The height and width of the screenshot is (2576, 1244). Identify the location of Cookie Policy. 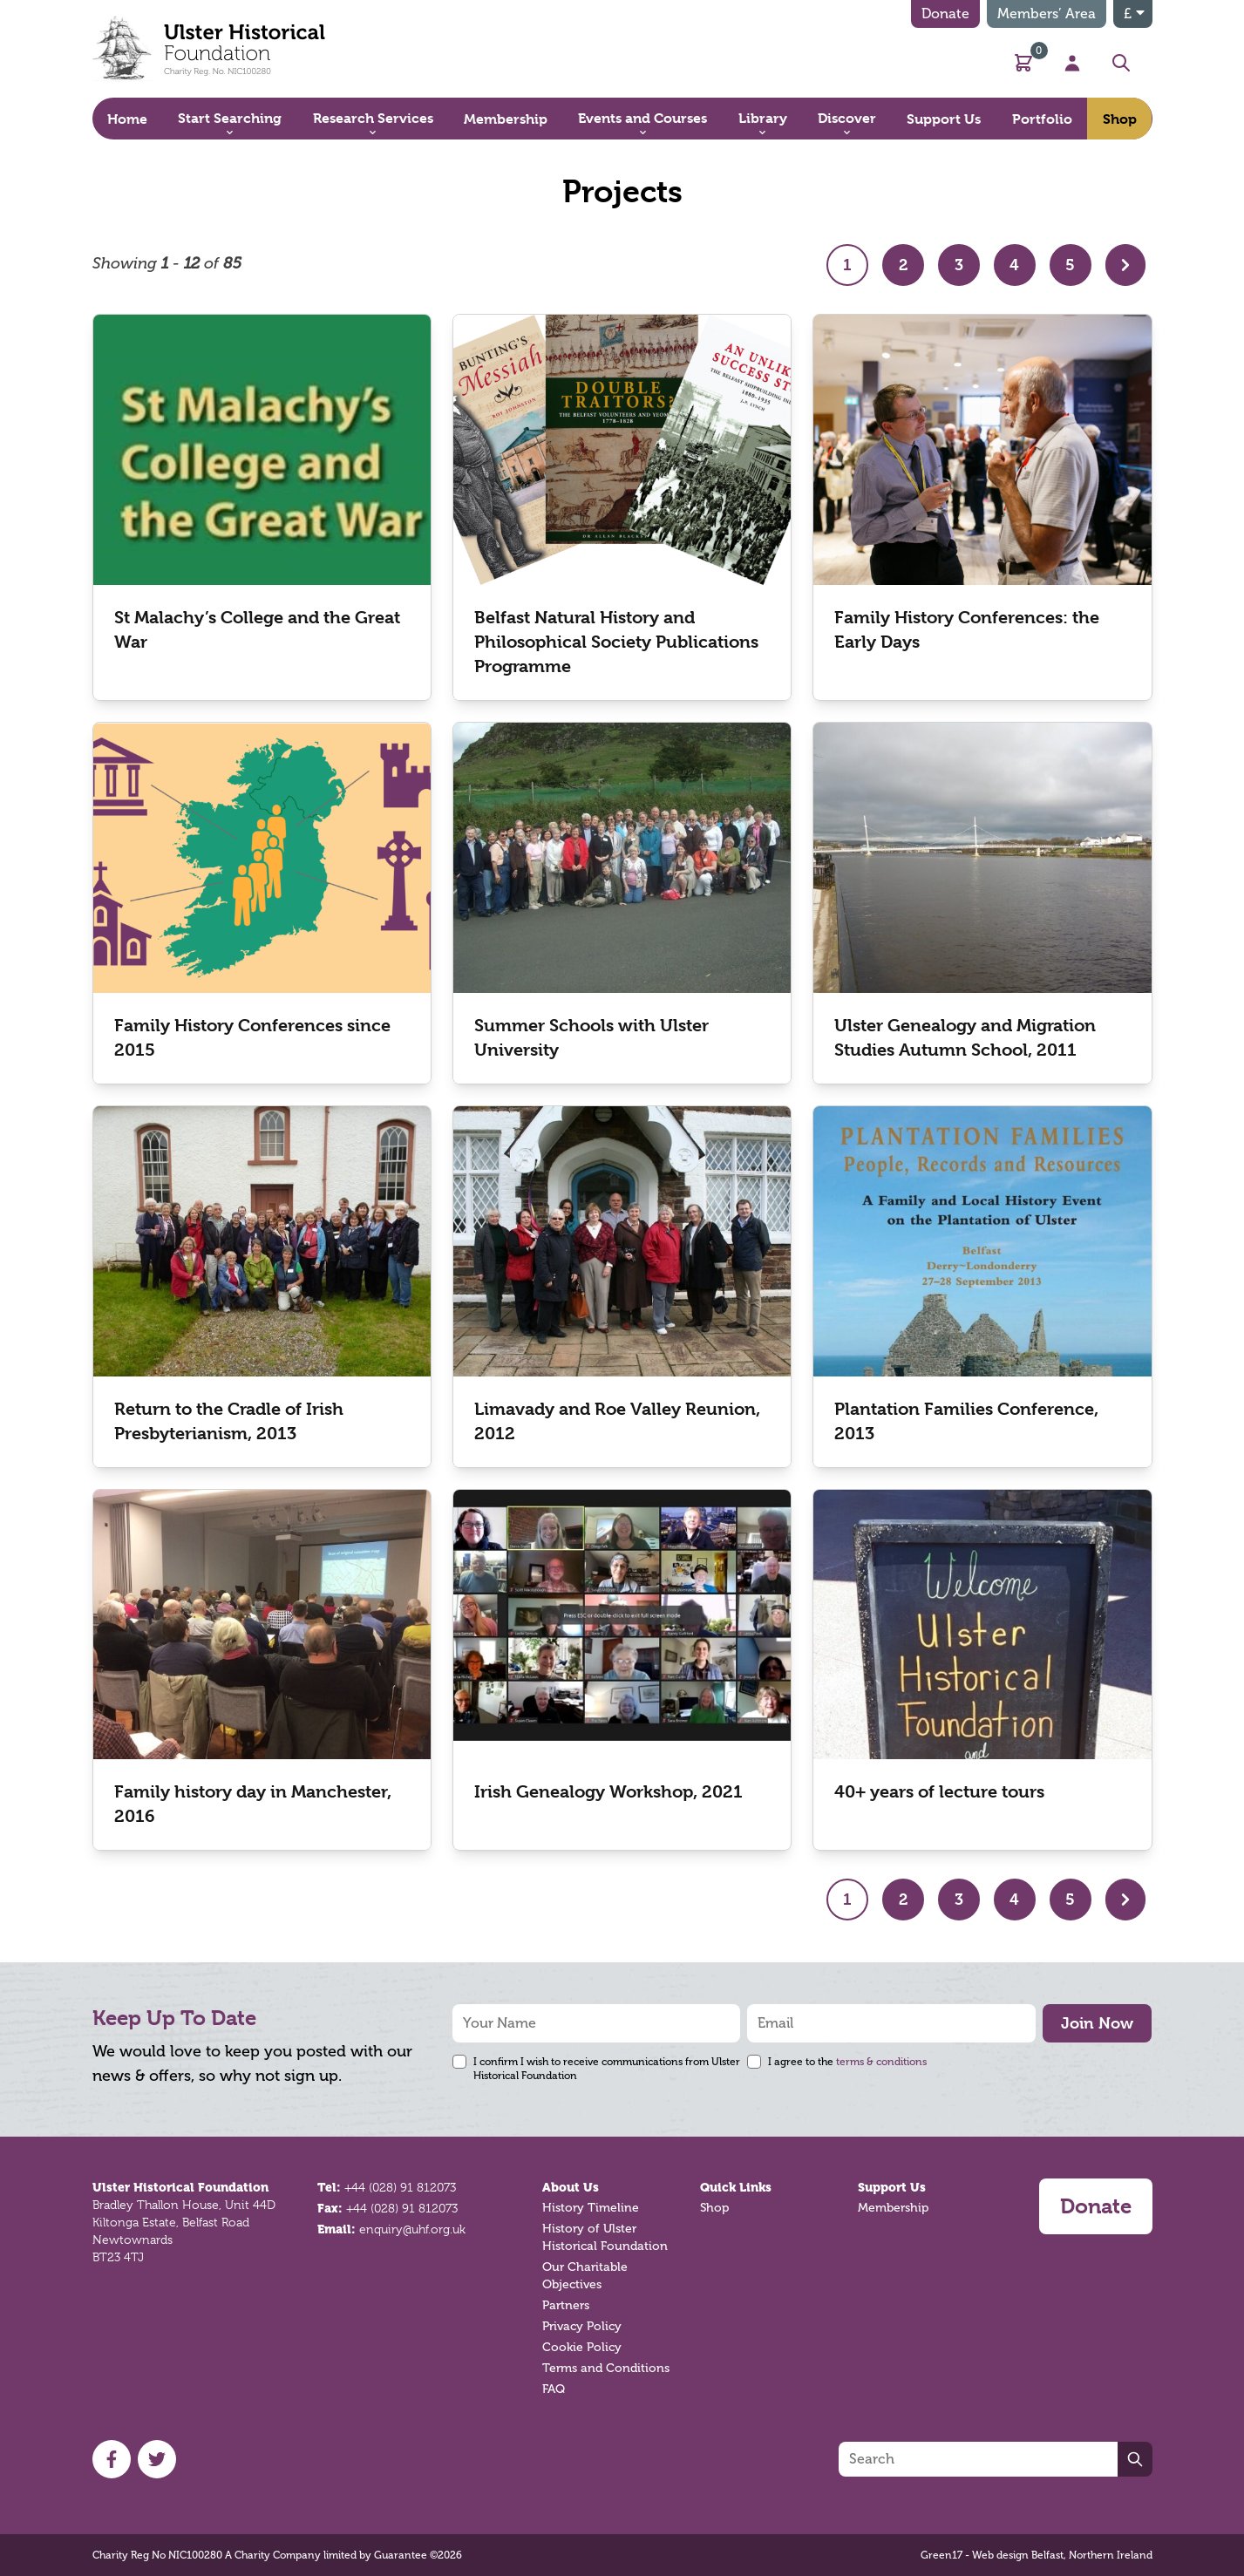
(582, 2347).